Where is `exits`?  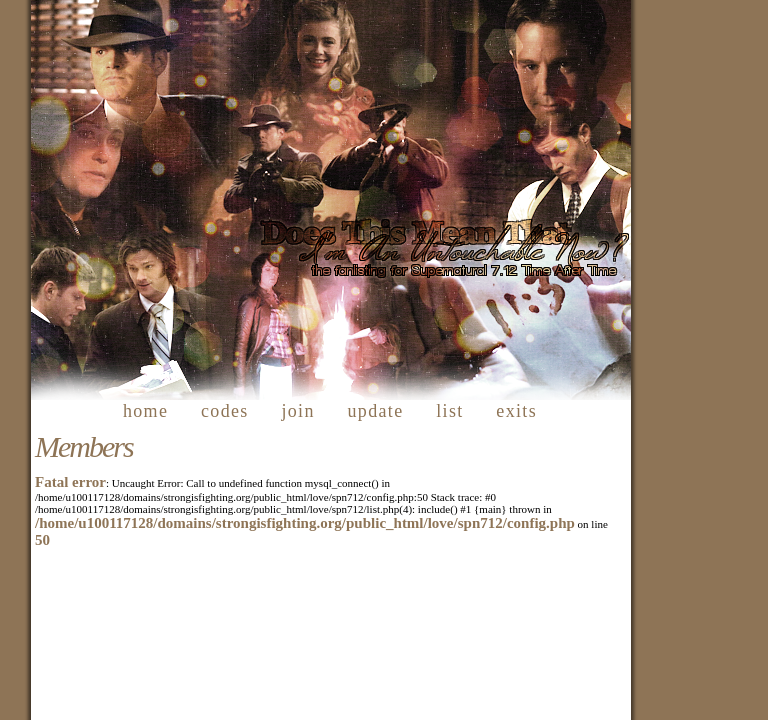 exits is located at coordinates (516, 411).